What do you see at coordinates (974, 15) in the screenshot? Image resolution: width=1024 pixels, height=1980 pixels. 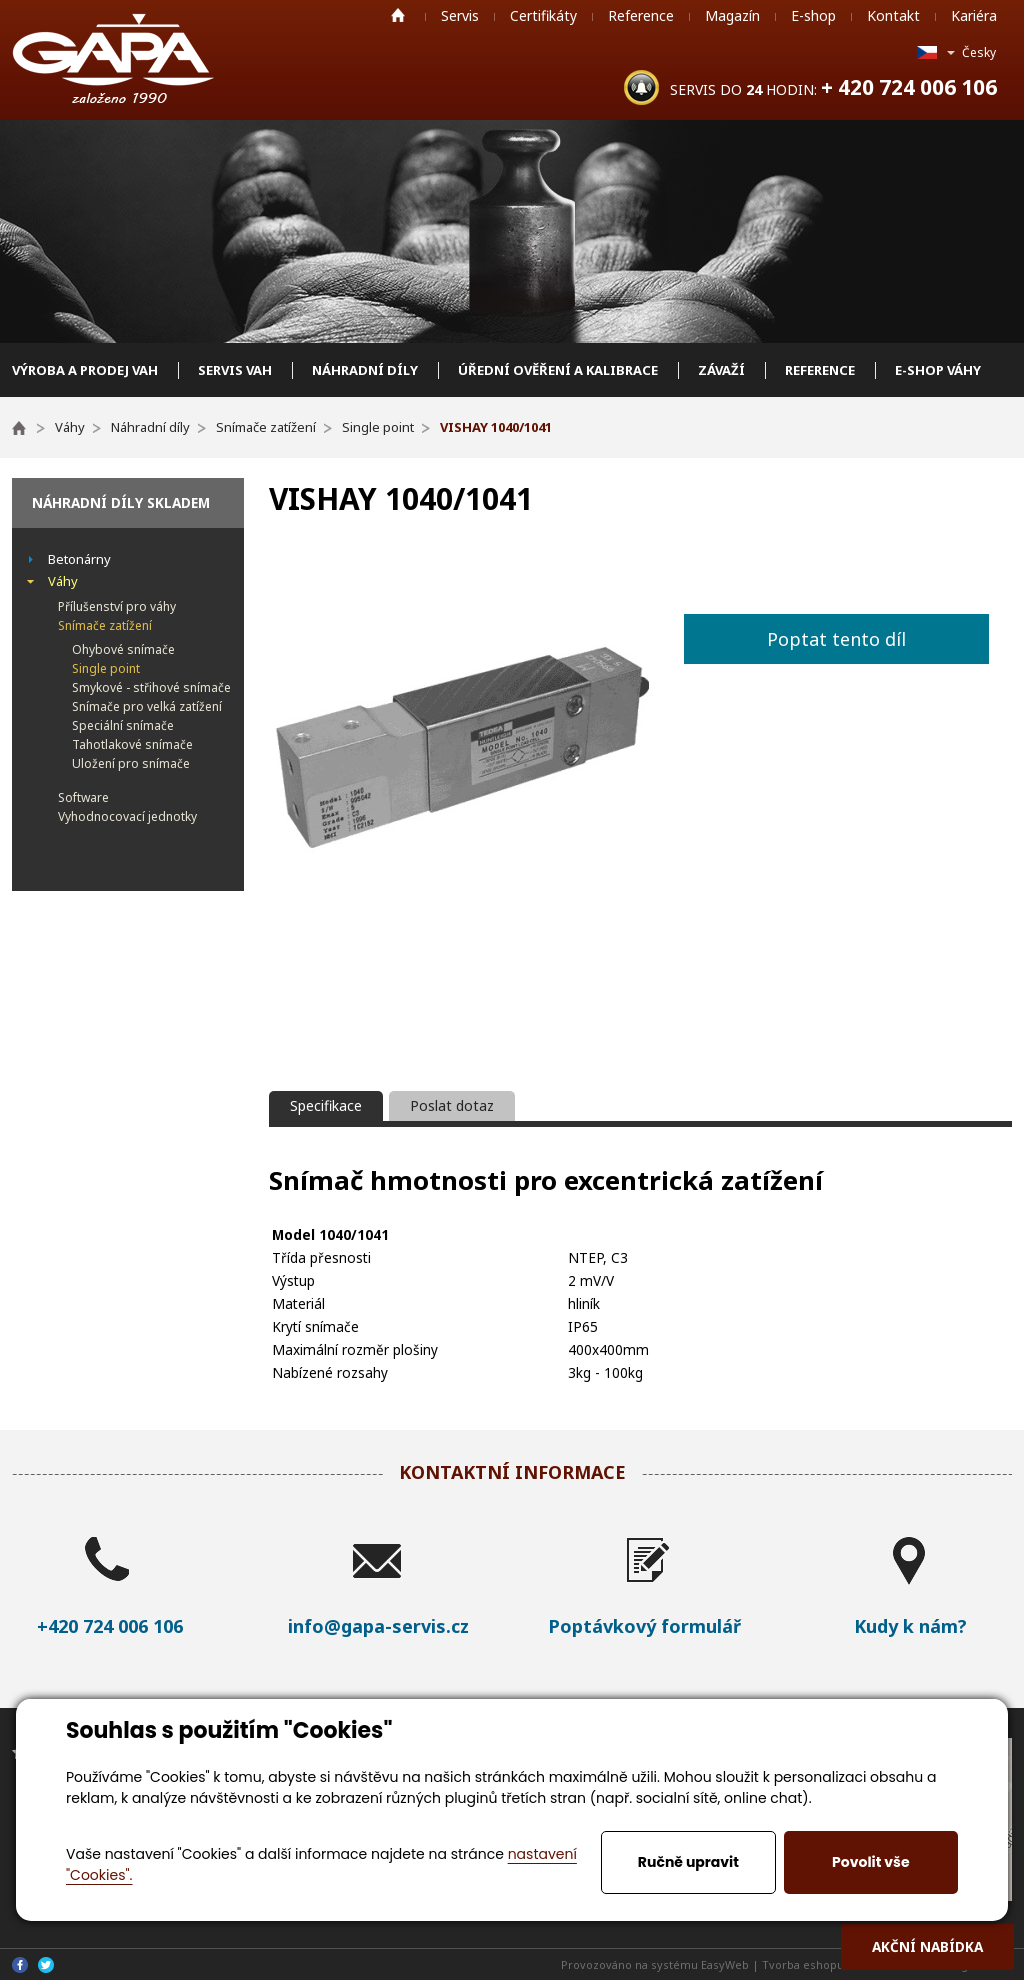 I see `Kariéra` at bounding box center [974, 15].